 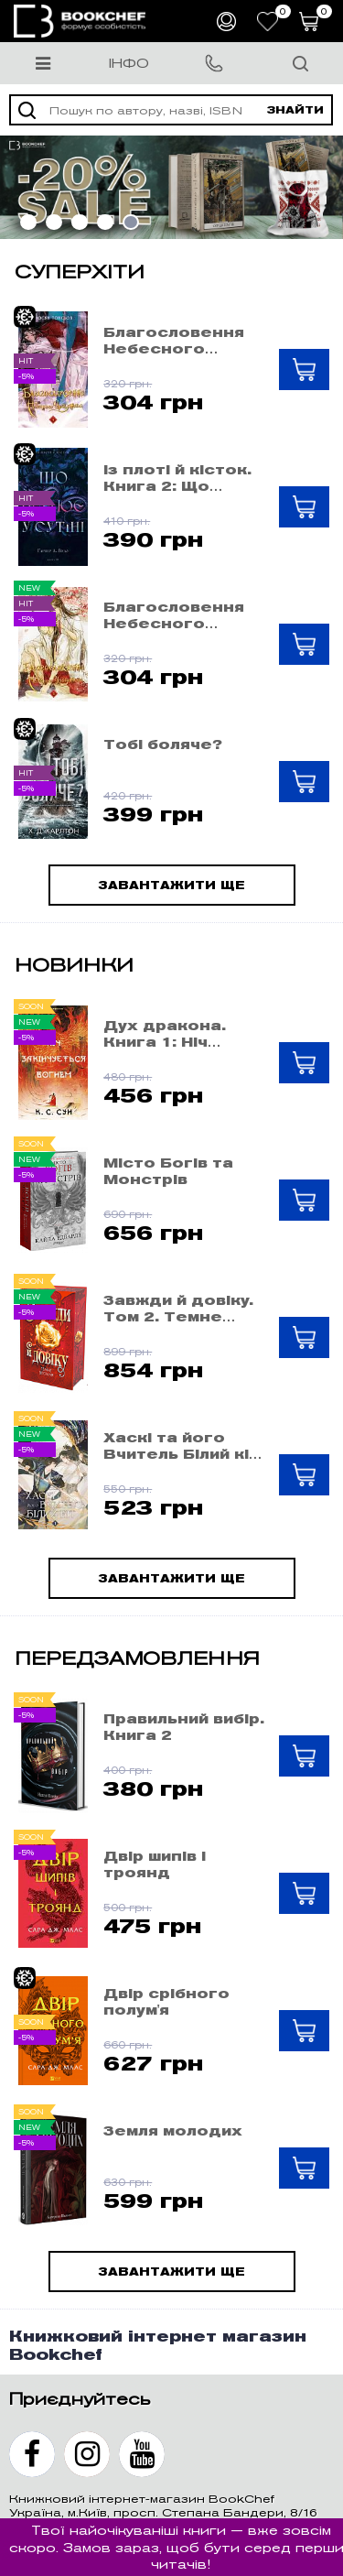 I want to click on Інфо, so click(x=129, y=63).